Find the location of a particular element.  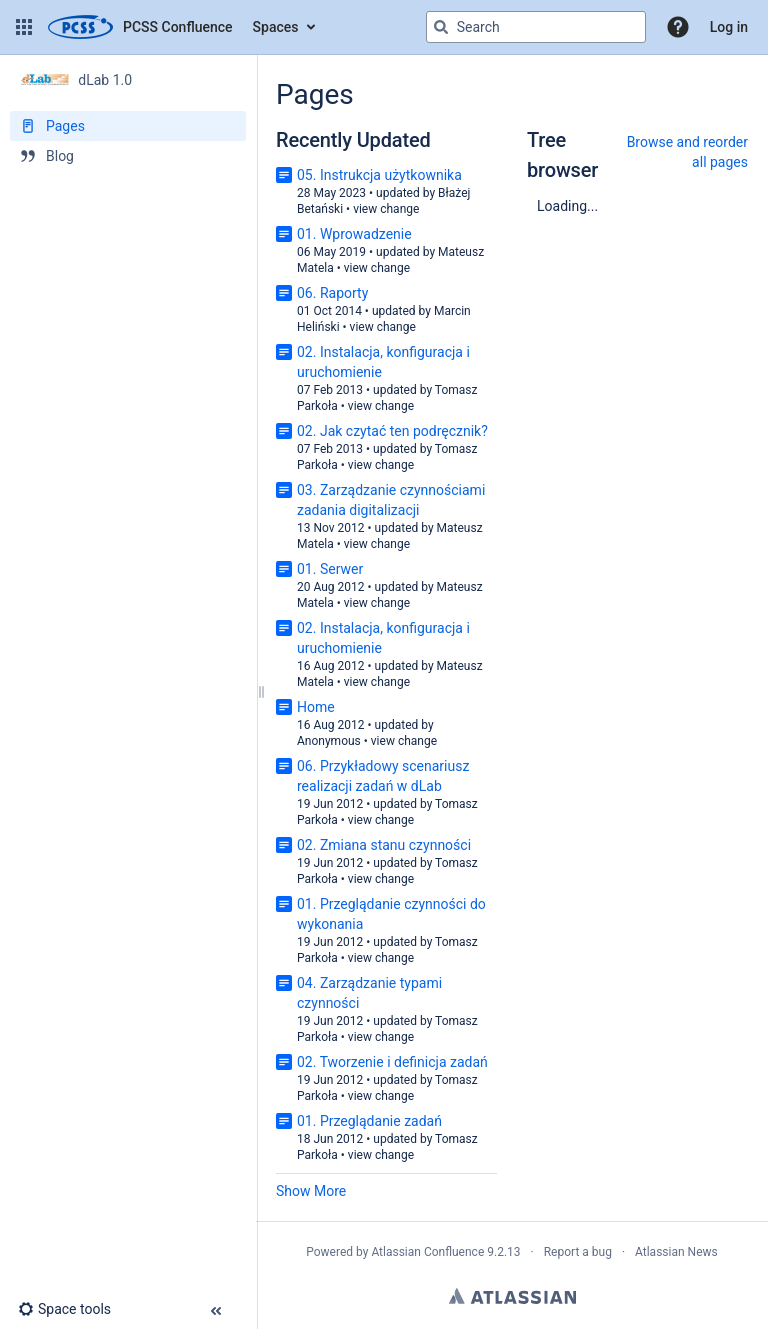

01. Wprowadzenie is located at coordinates (354, 234).